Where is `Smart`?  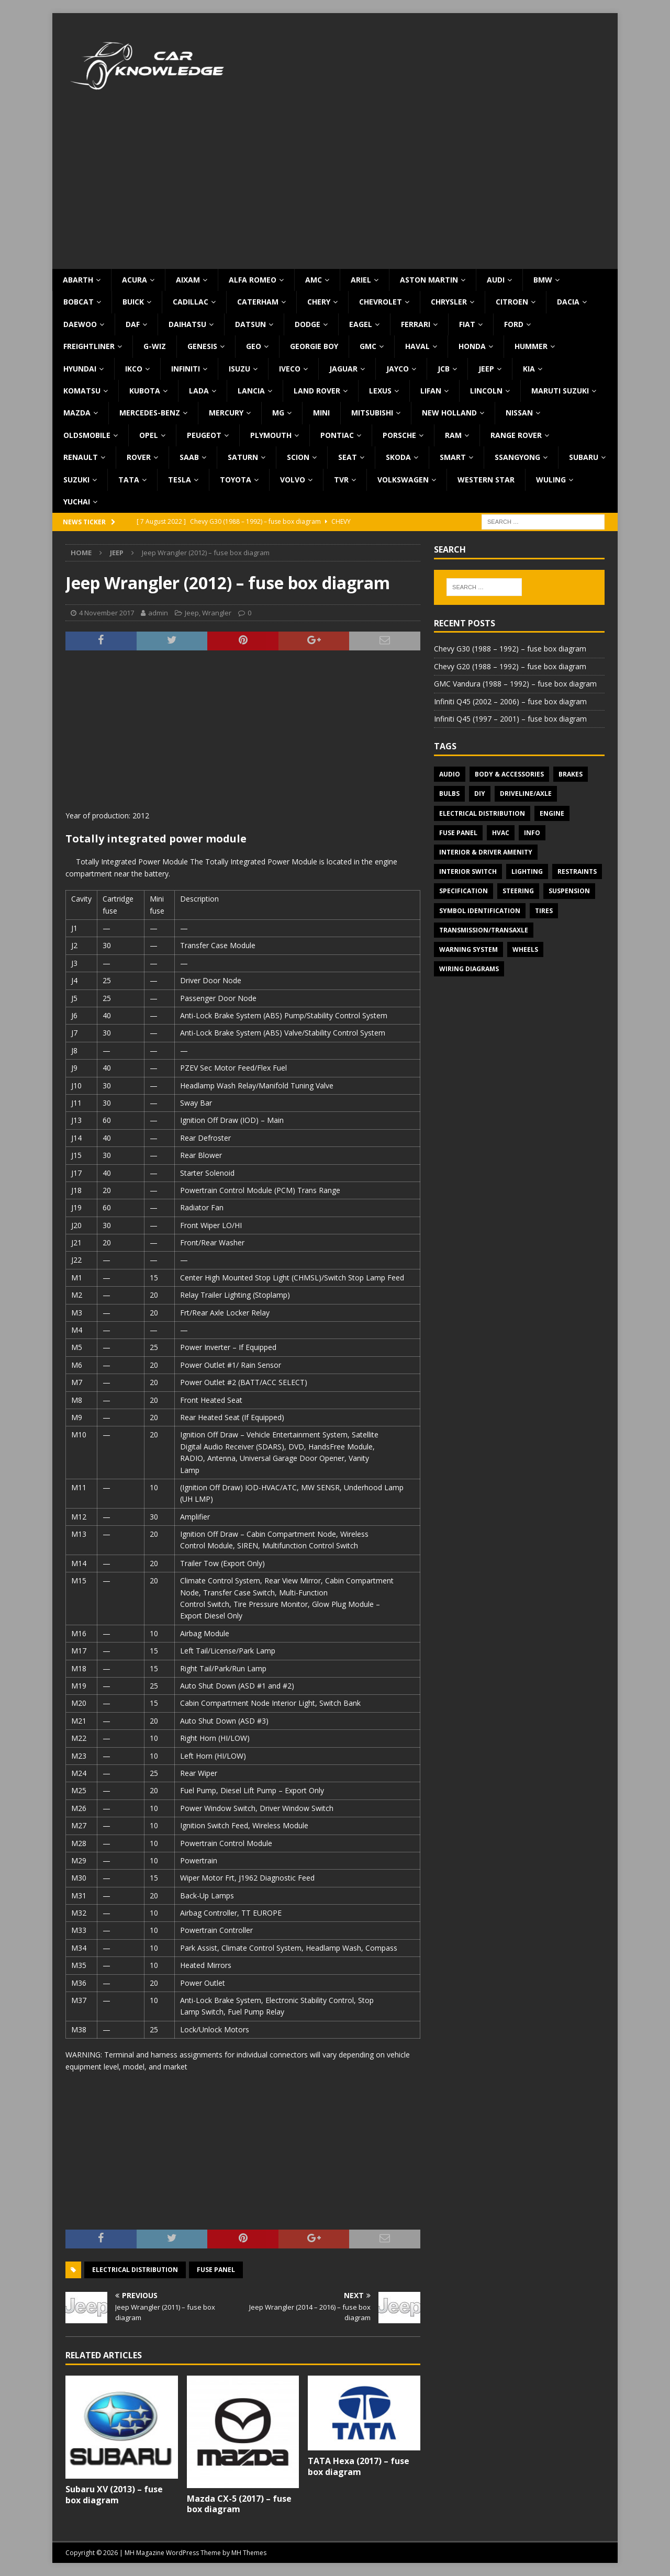 Smart is located at coordinates (453, 457).